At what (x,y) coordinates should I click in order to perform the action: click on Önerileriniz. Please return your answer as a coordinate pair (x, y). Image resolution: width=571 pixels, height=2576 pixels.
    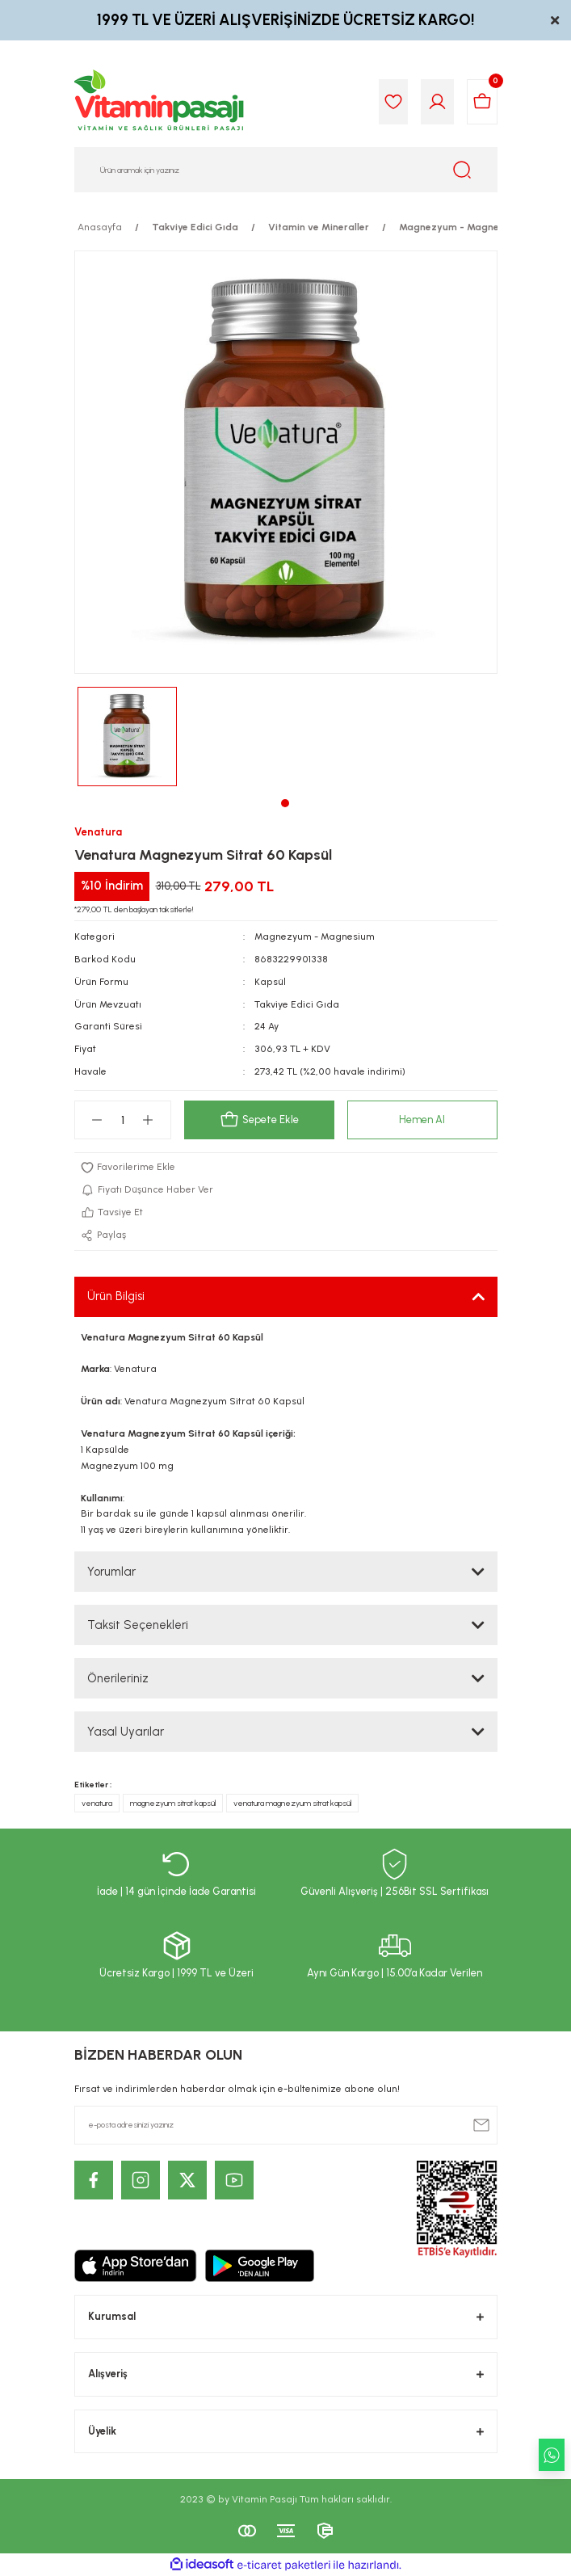
    Looking at the image, I should click on (118, 1678).